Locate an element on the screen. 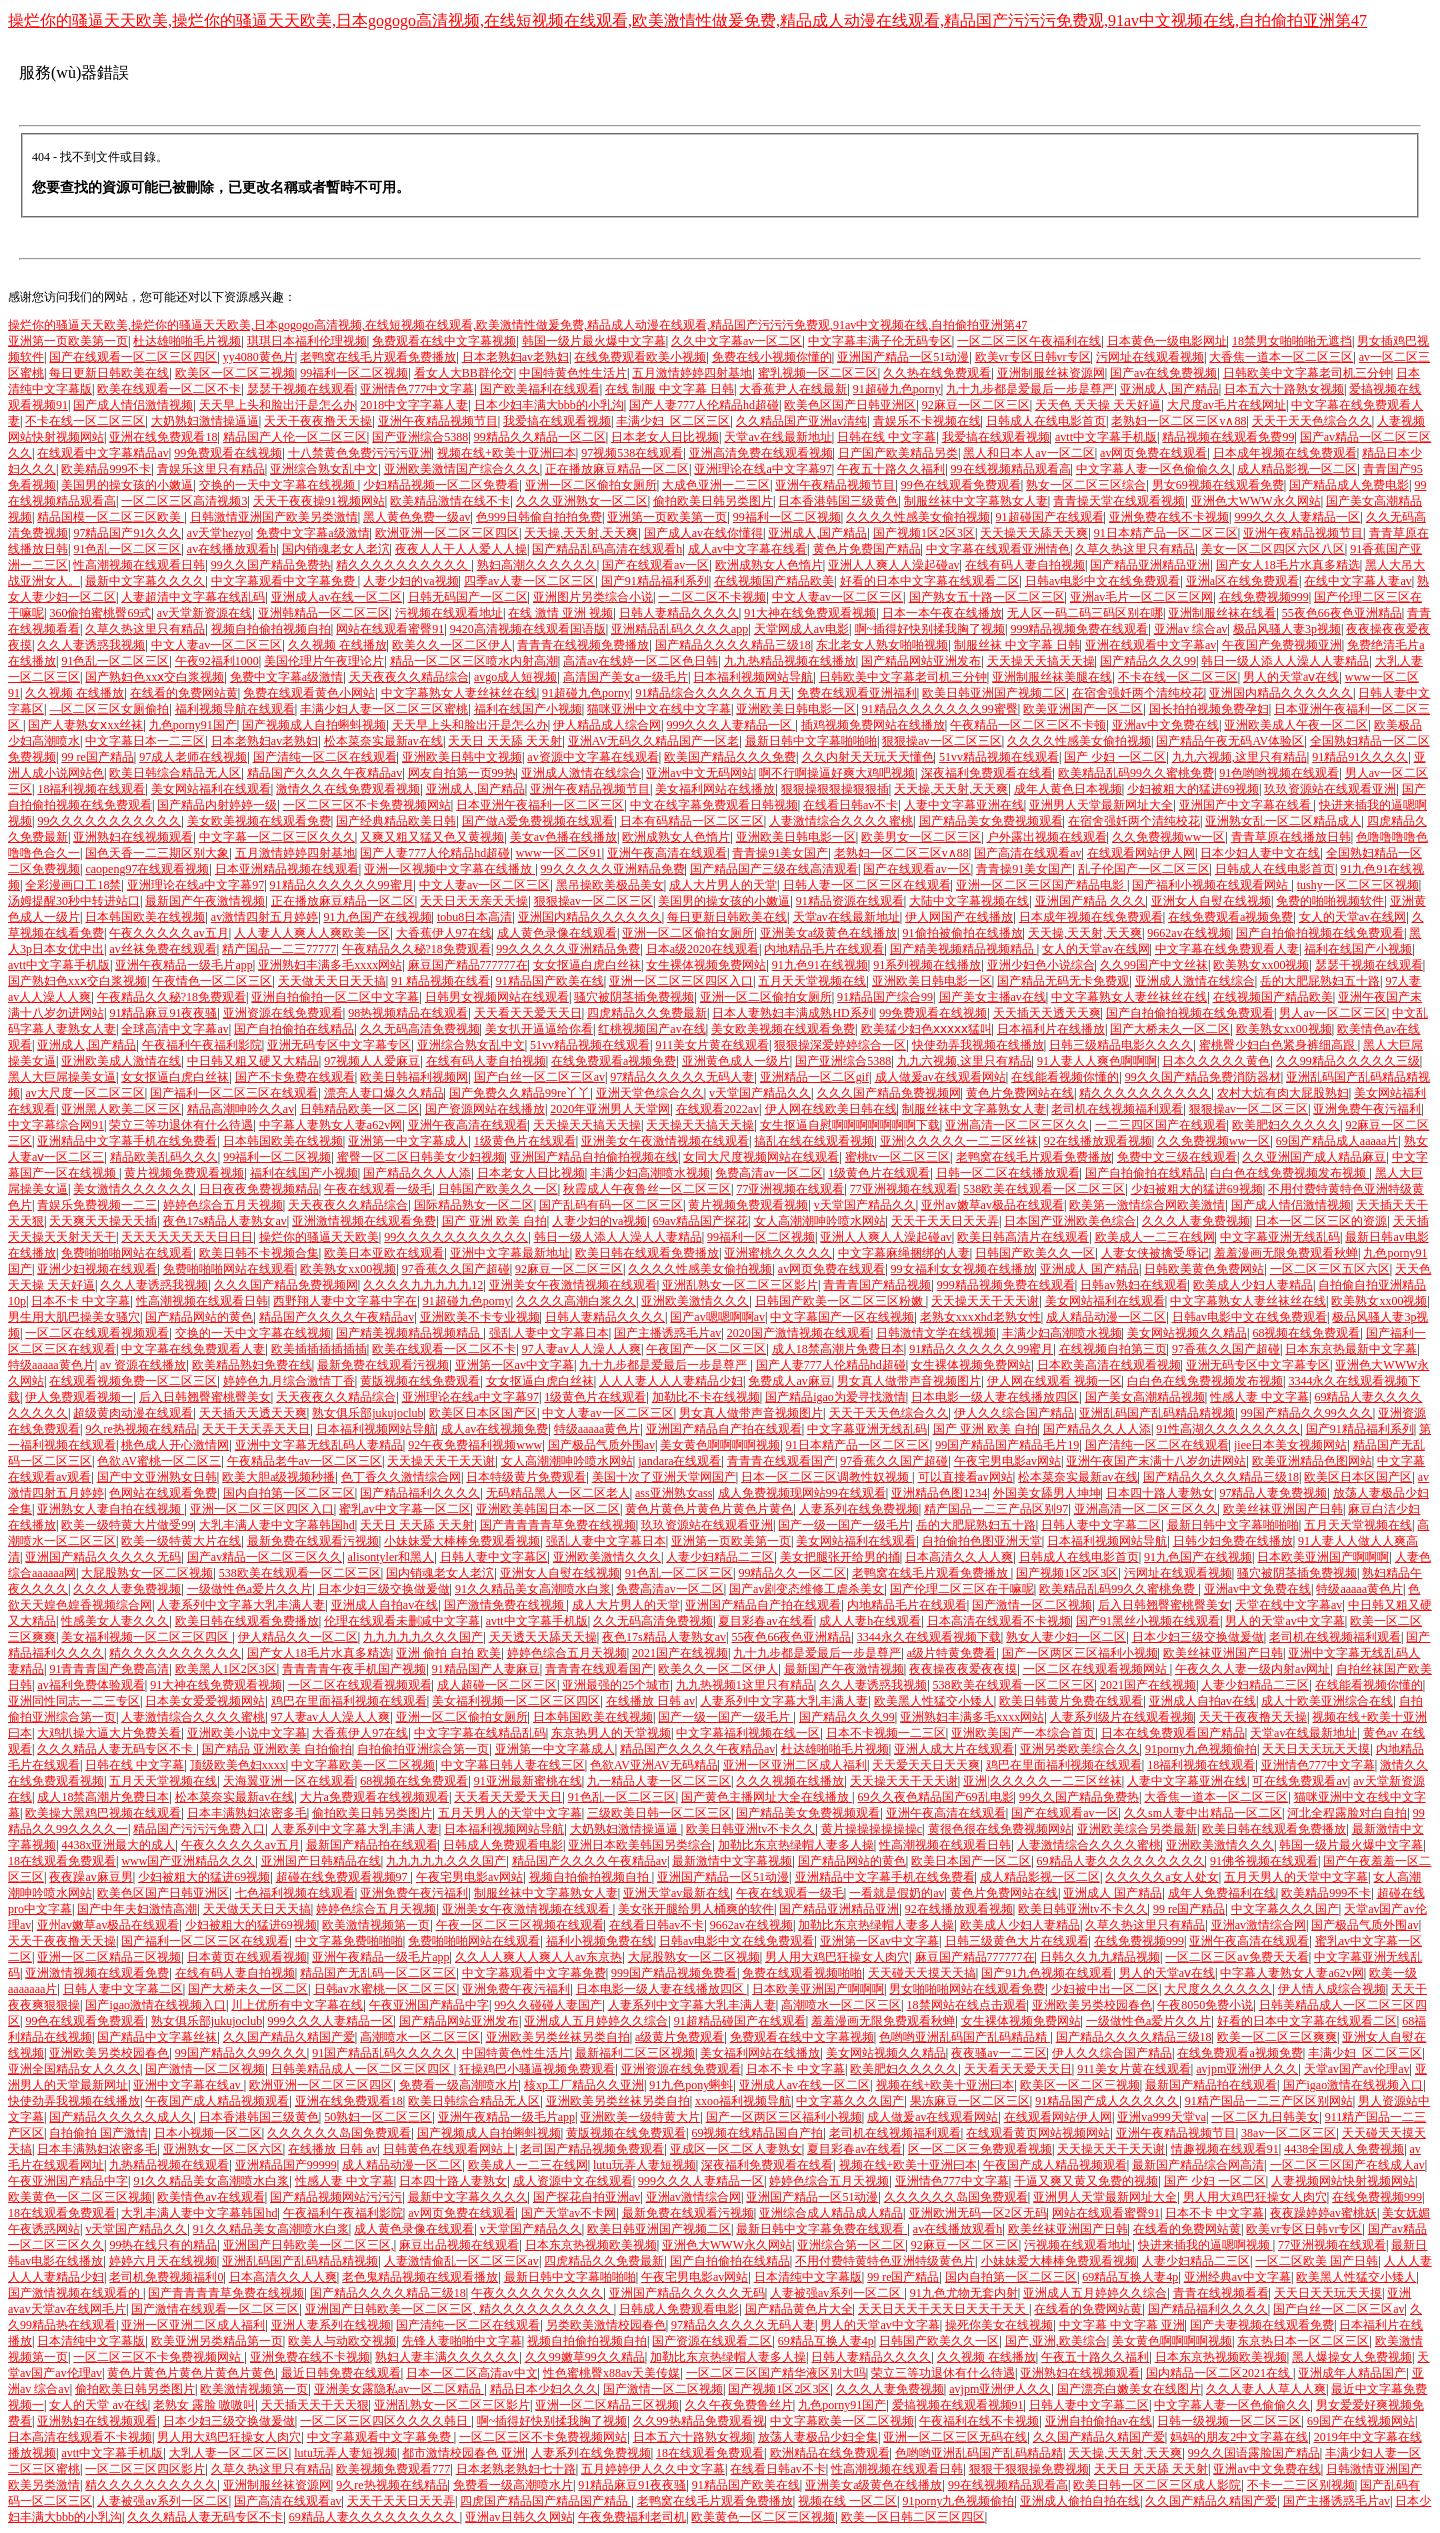 This screenshot has width=1440, height=2533. 99久久国产精品免费热 is located at coordinates (271, 565).